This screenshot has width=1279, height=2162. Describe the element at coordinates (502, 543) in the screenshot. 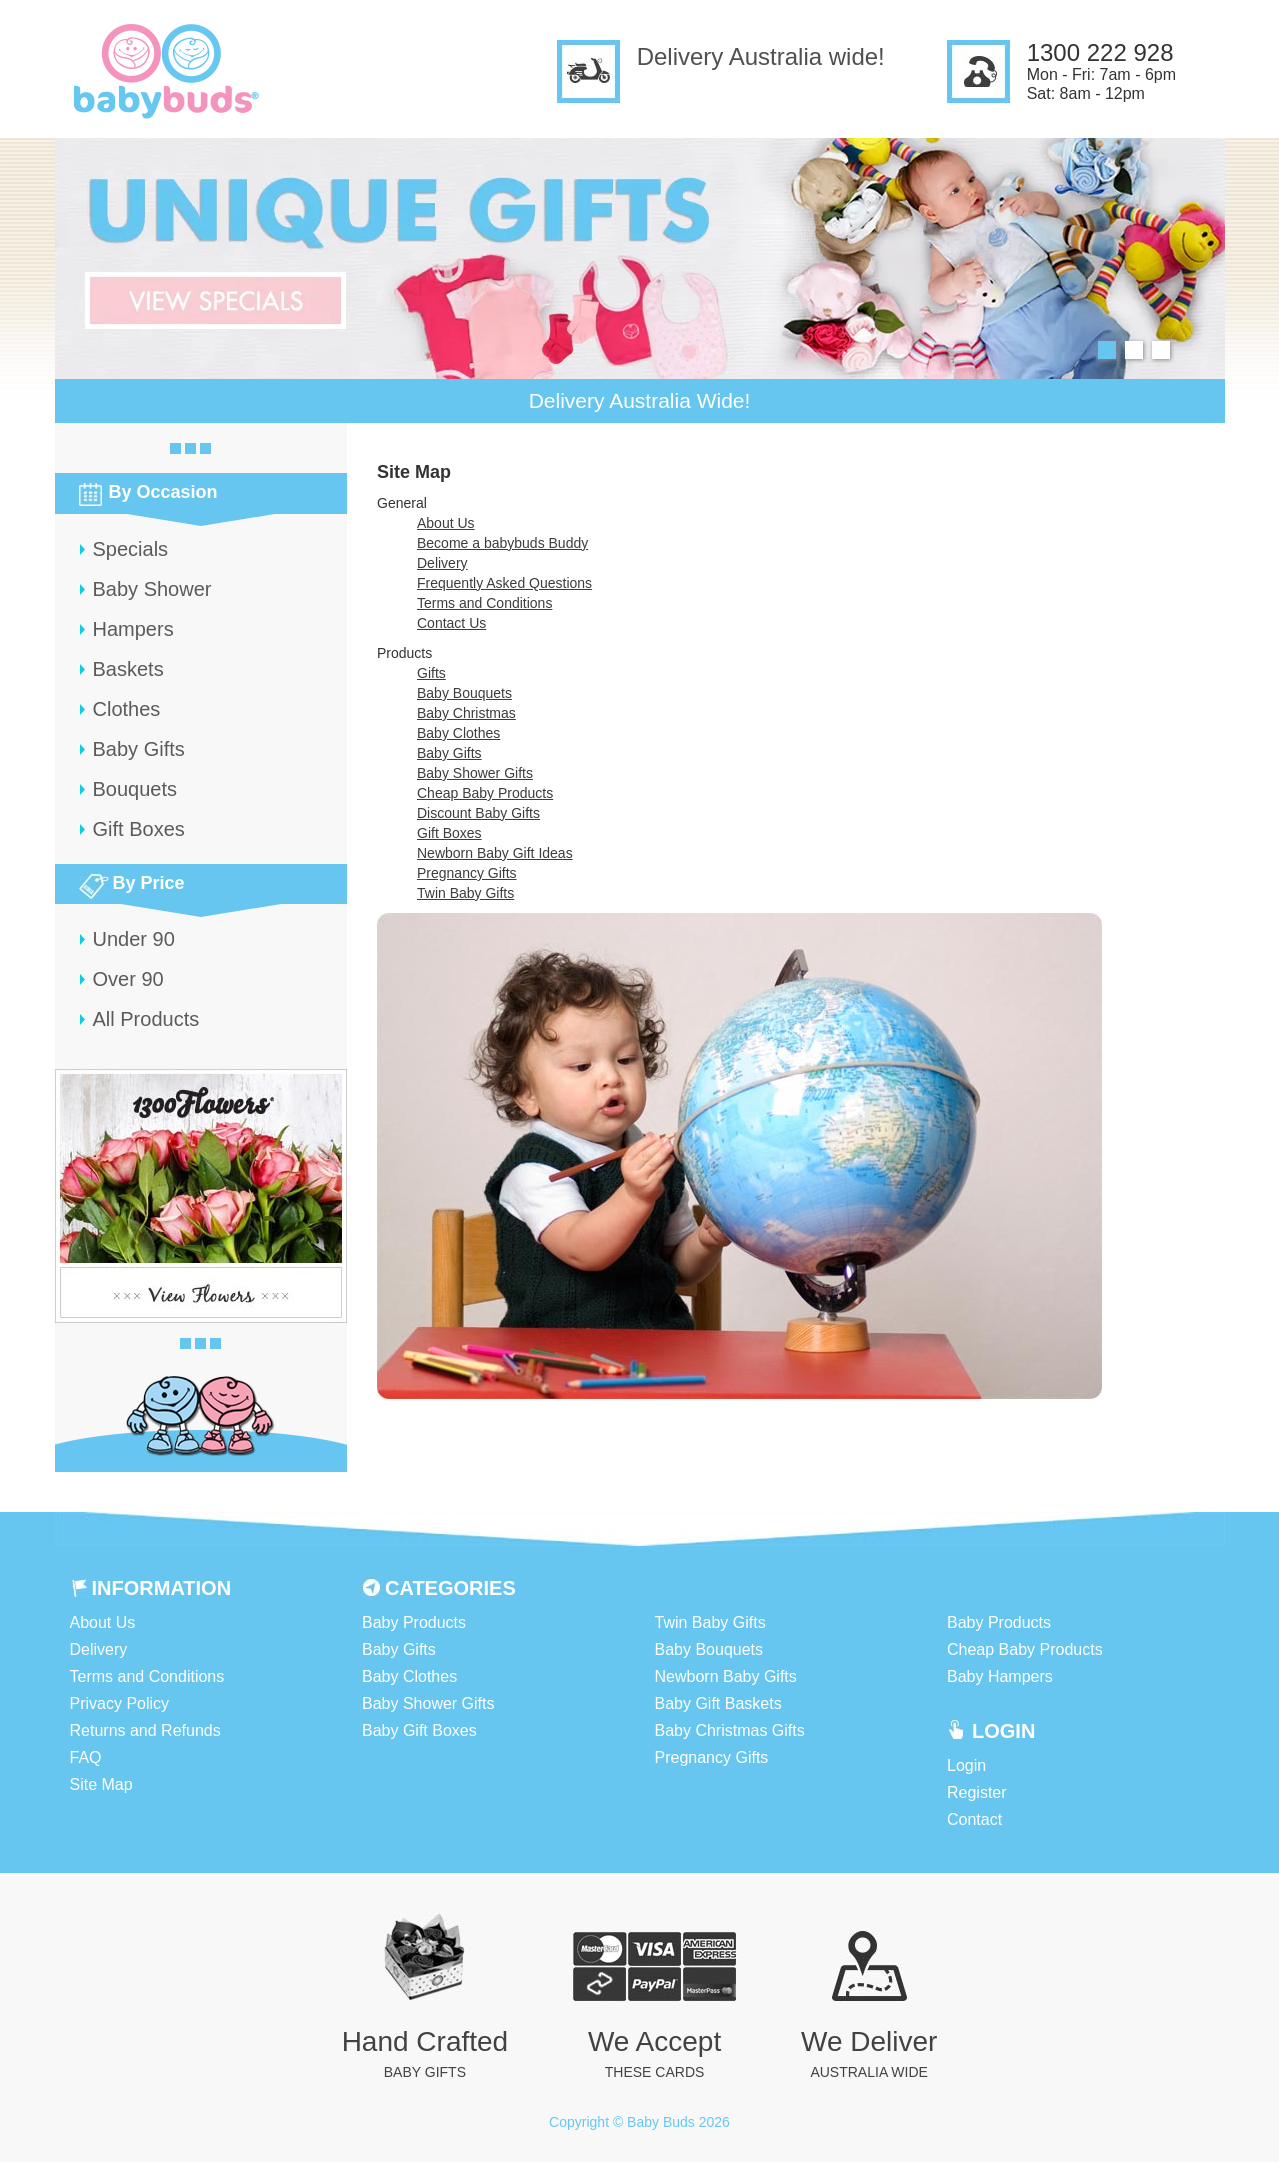

I see `Become a babybuds Buddy` at that location.